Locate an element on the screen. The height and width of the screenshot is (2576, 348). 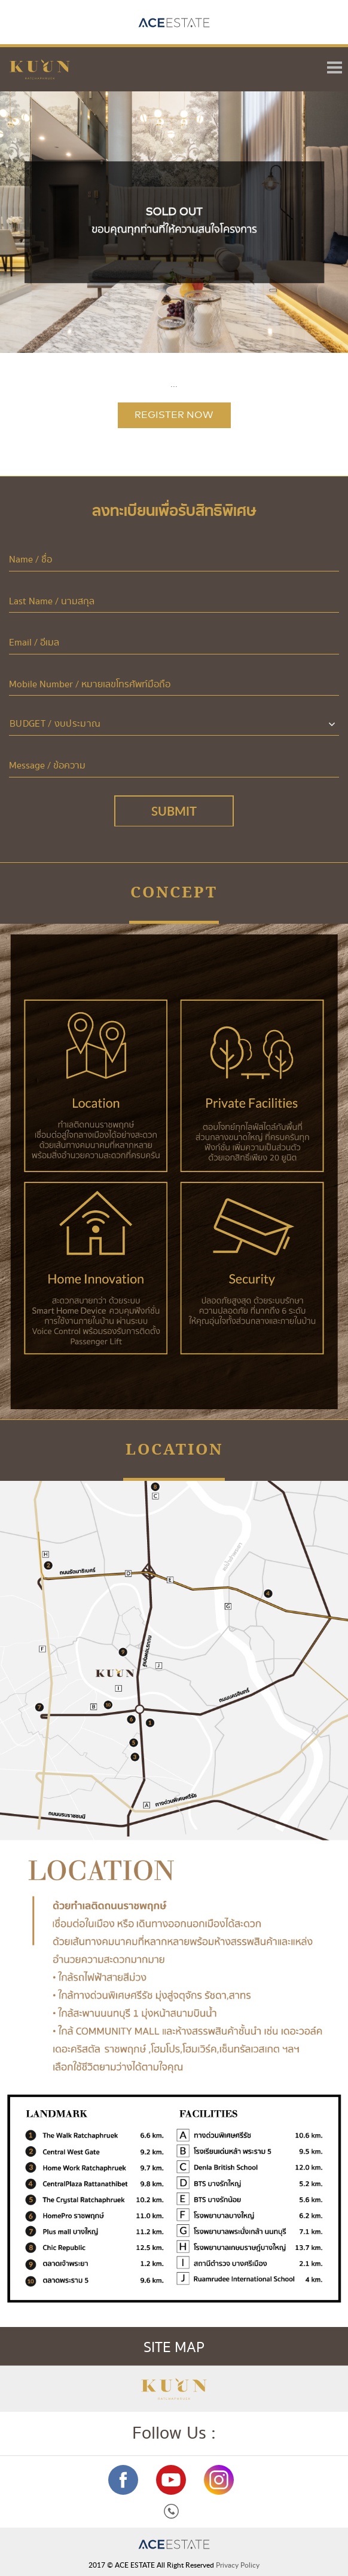
Message / ข้อความ is located at coordinates (47, 766).